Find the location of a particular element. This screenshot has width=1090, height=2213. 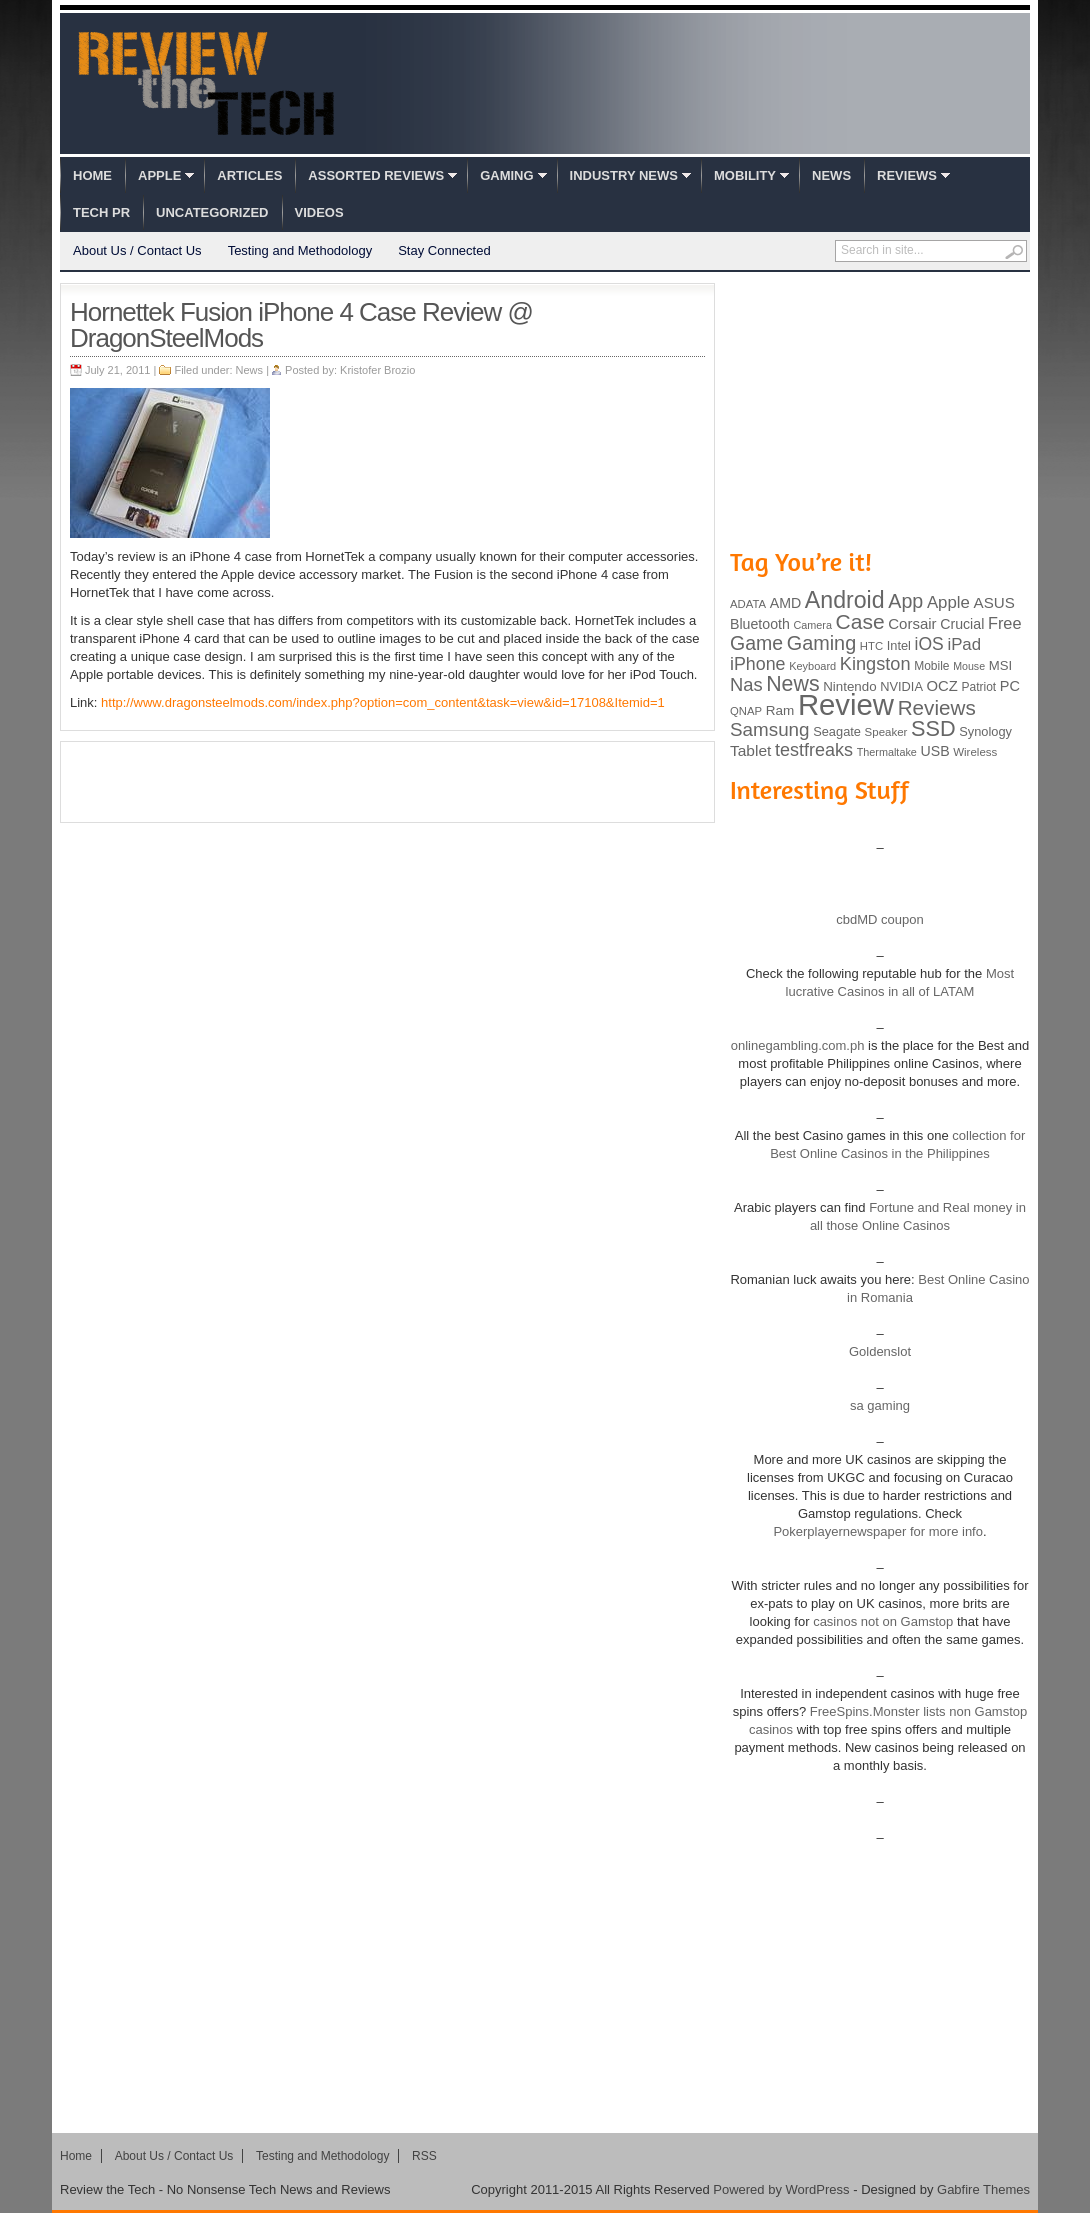

MSI [MSI (103 items)] is located at coordinates (1000, 665).